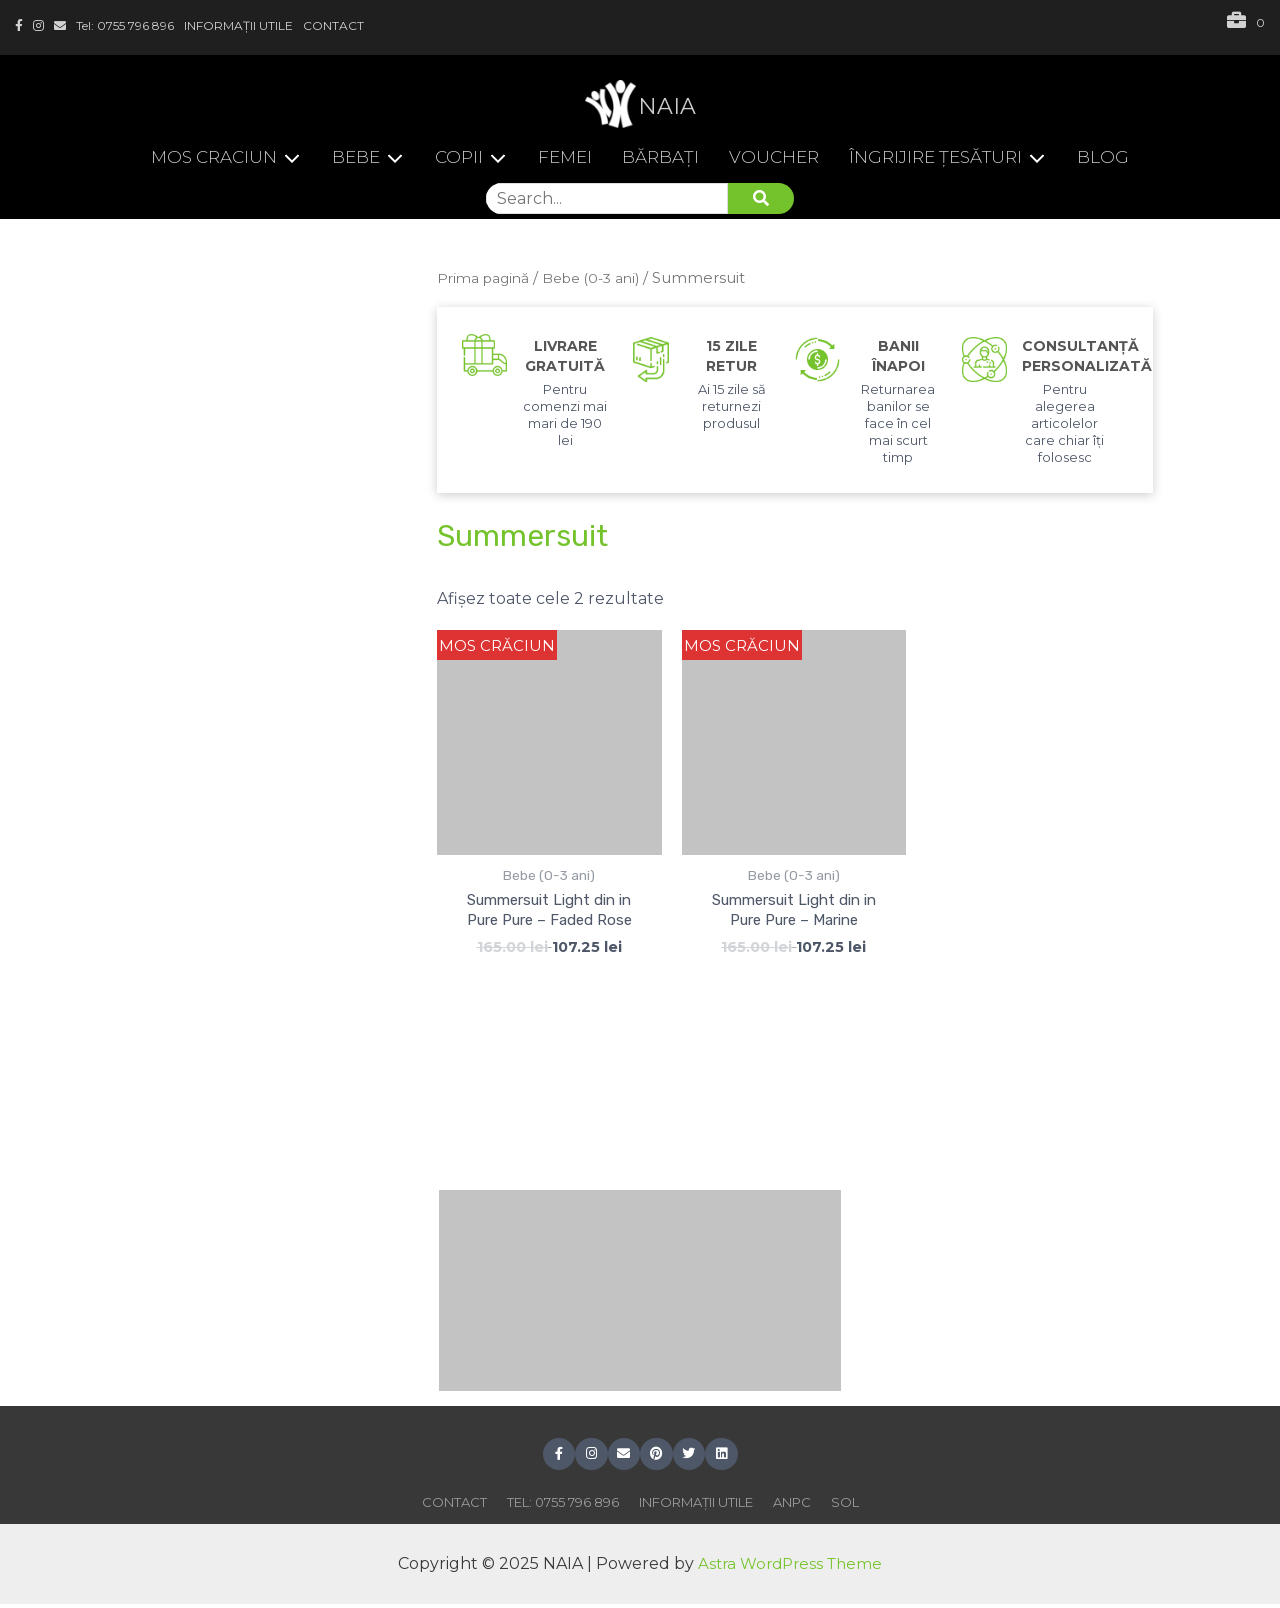  Describe the element at coordinates (602, 278) in the screenshot. I see `Bebe (0-3 ani)` at that location.